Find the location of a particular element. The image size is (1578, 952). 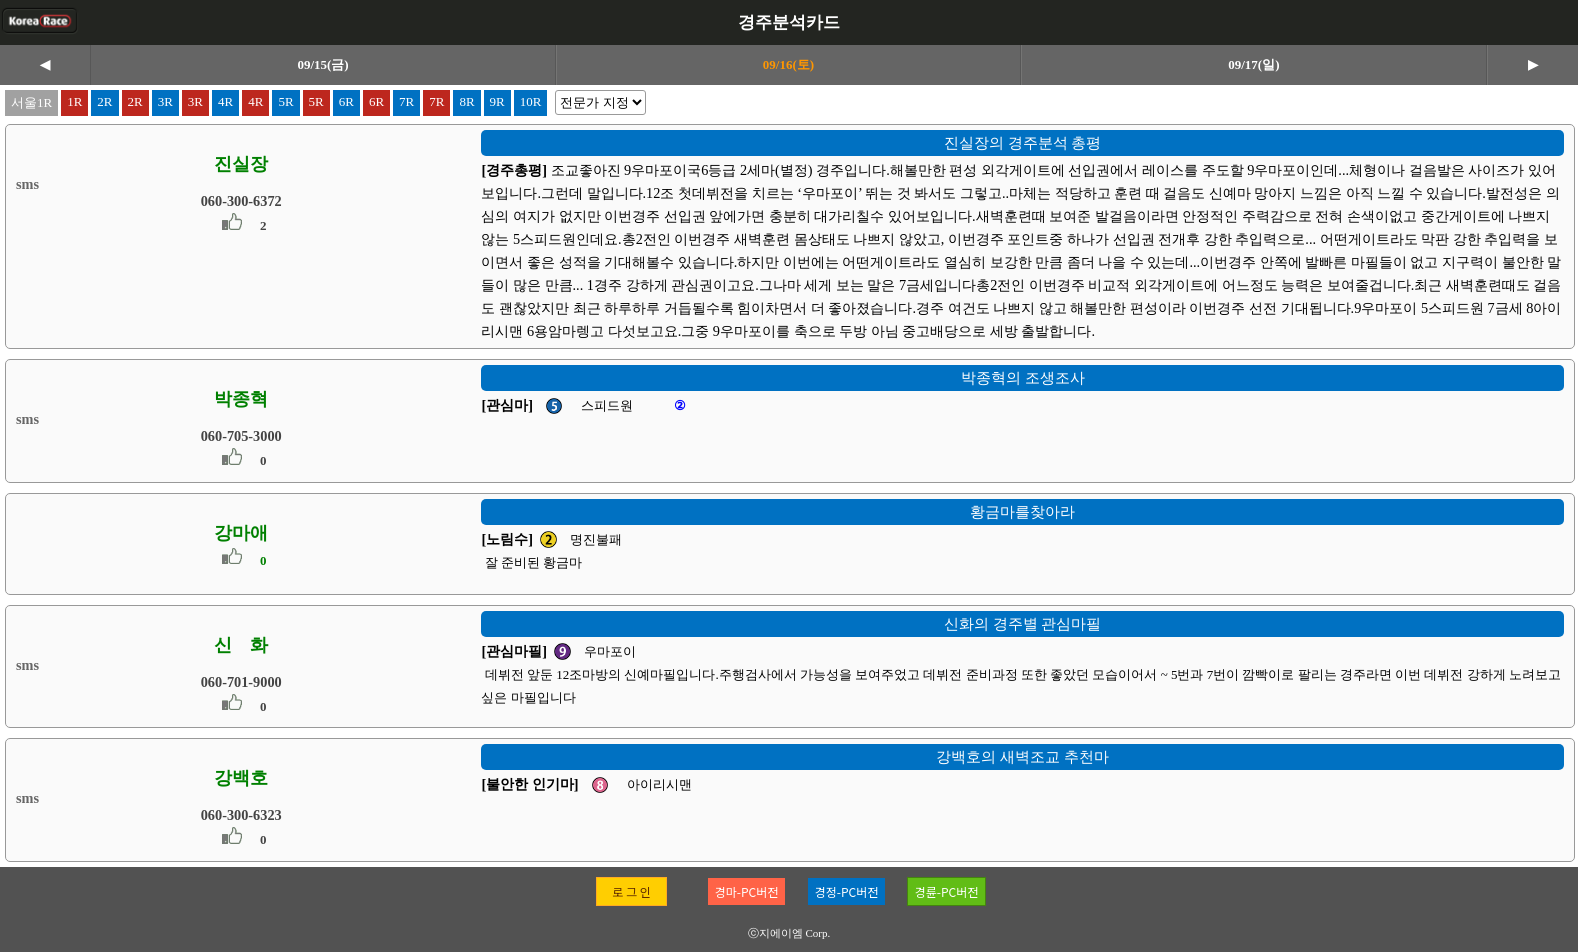

060-300-6323 is located at coordinates (241, 815).